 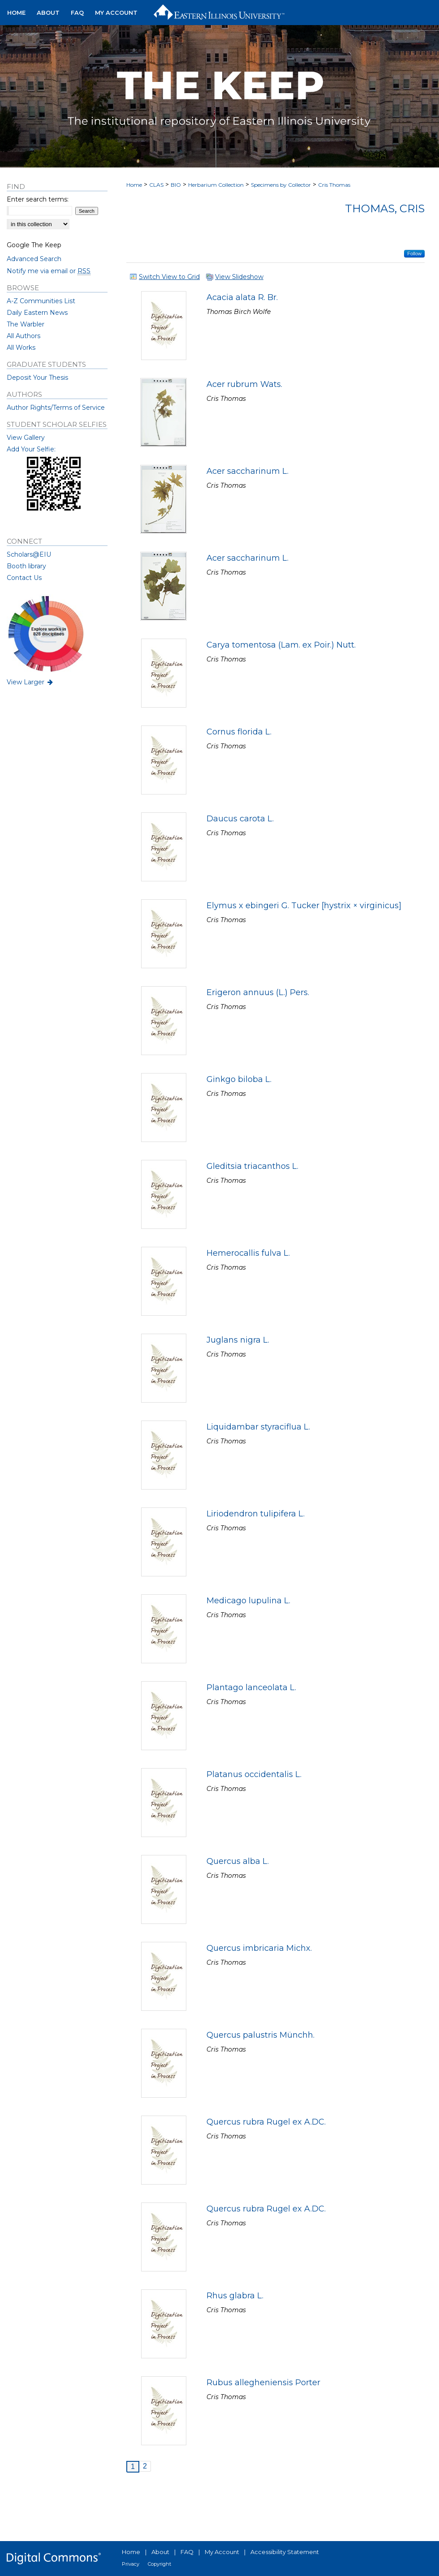 What do you see at coordinates (31, 449) in the screenshot?
I see `Add Your Selfie:` at bounding box center [31, 449].